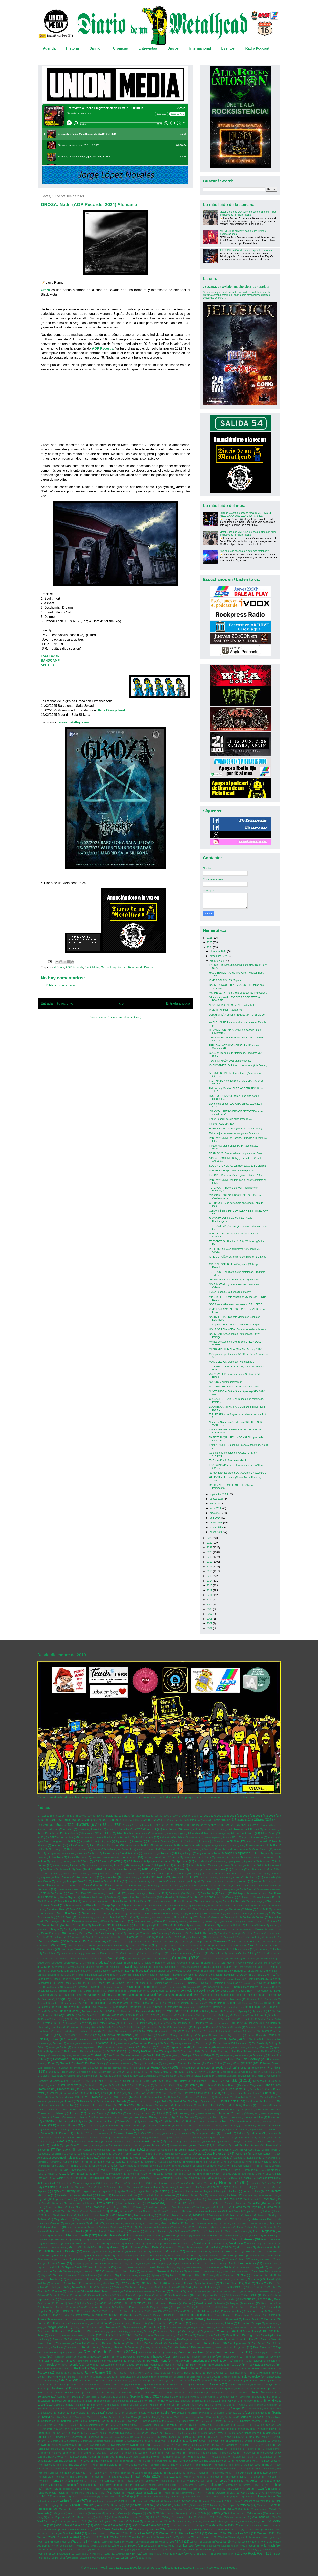 The height and width of the screenshot is (2576, 318). I want to click on El hombre Music, so click(177, 2019).